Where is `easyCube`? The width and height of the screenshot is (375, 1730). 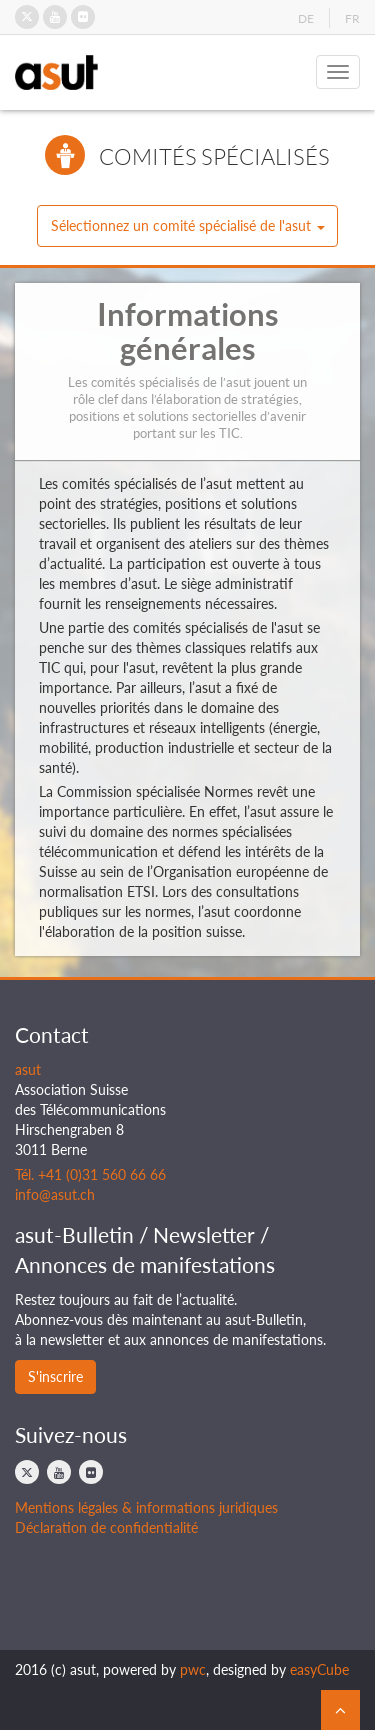 easyCube is located at coordinates (319, 1669).